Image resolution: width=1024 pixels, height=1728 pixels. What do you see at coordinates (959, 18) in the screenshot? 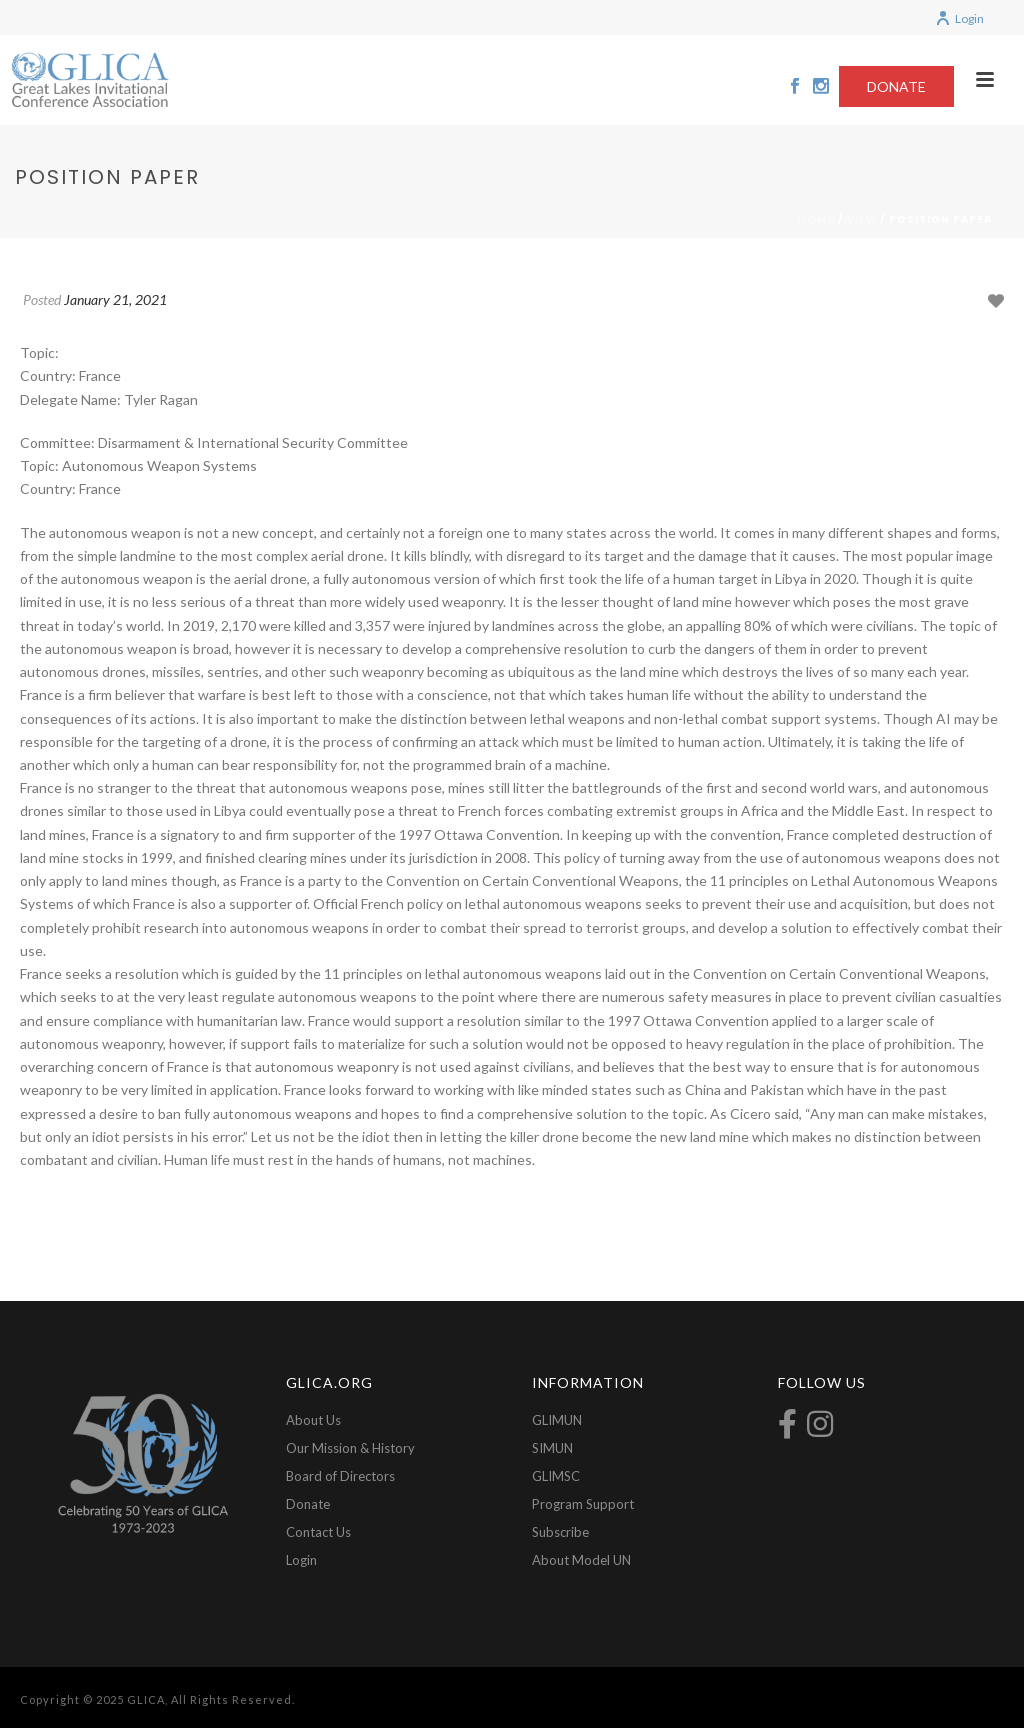
I see `Login` at bounding box center [959, 18].